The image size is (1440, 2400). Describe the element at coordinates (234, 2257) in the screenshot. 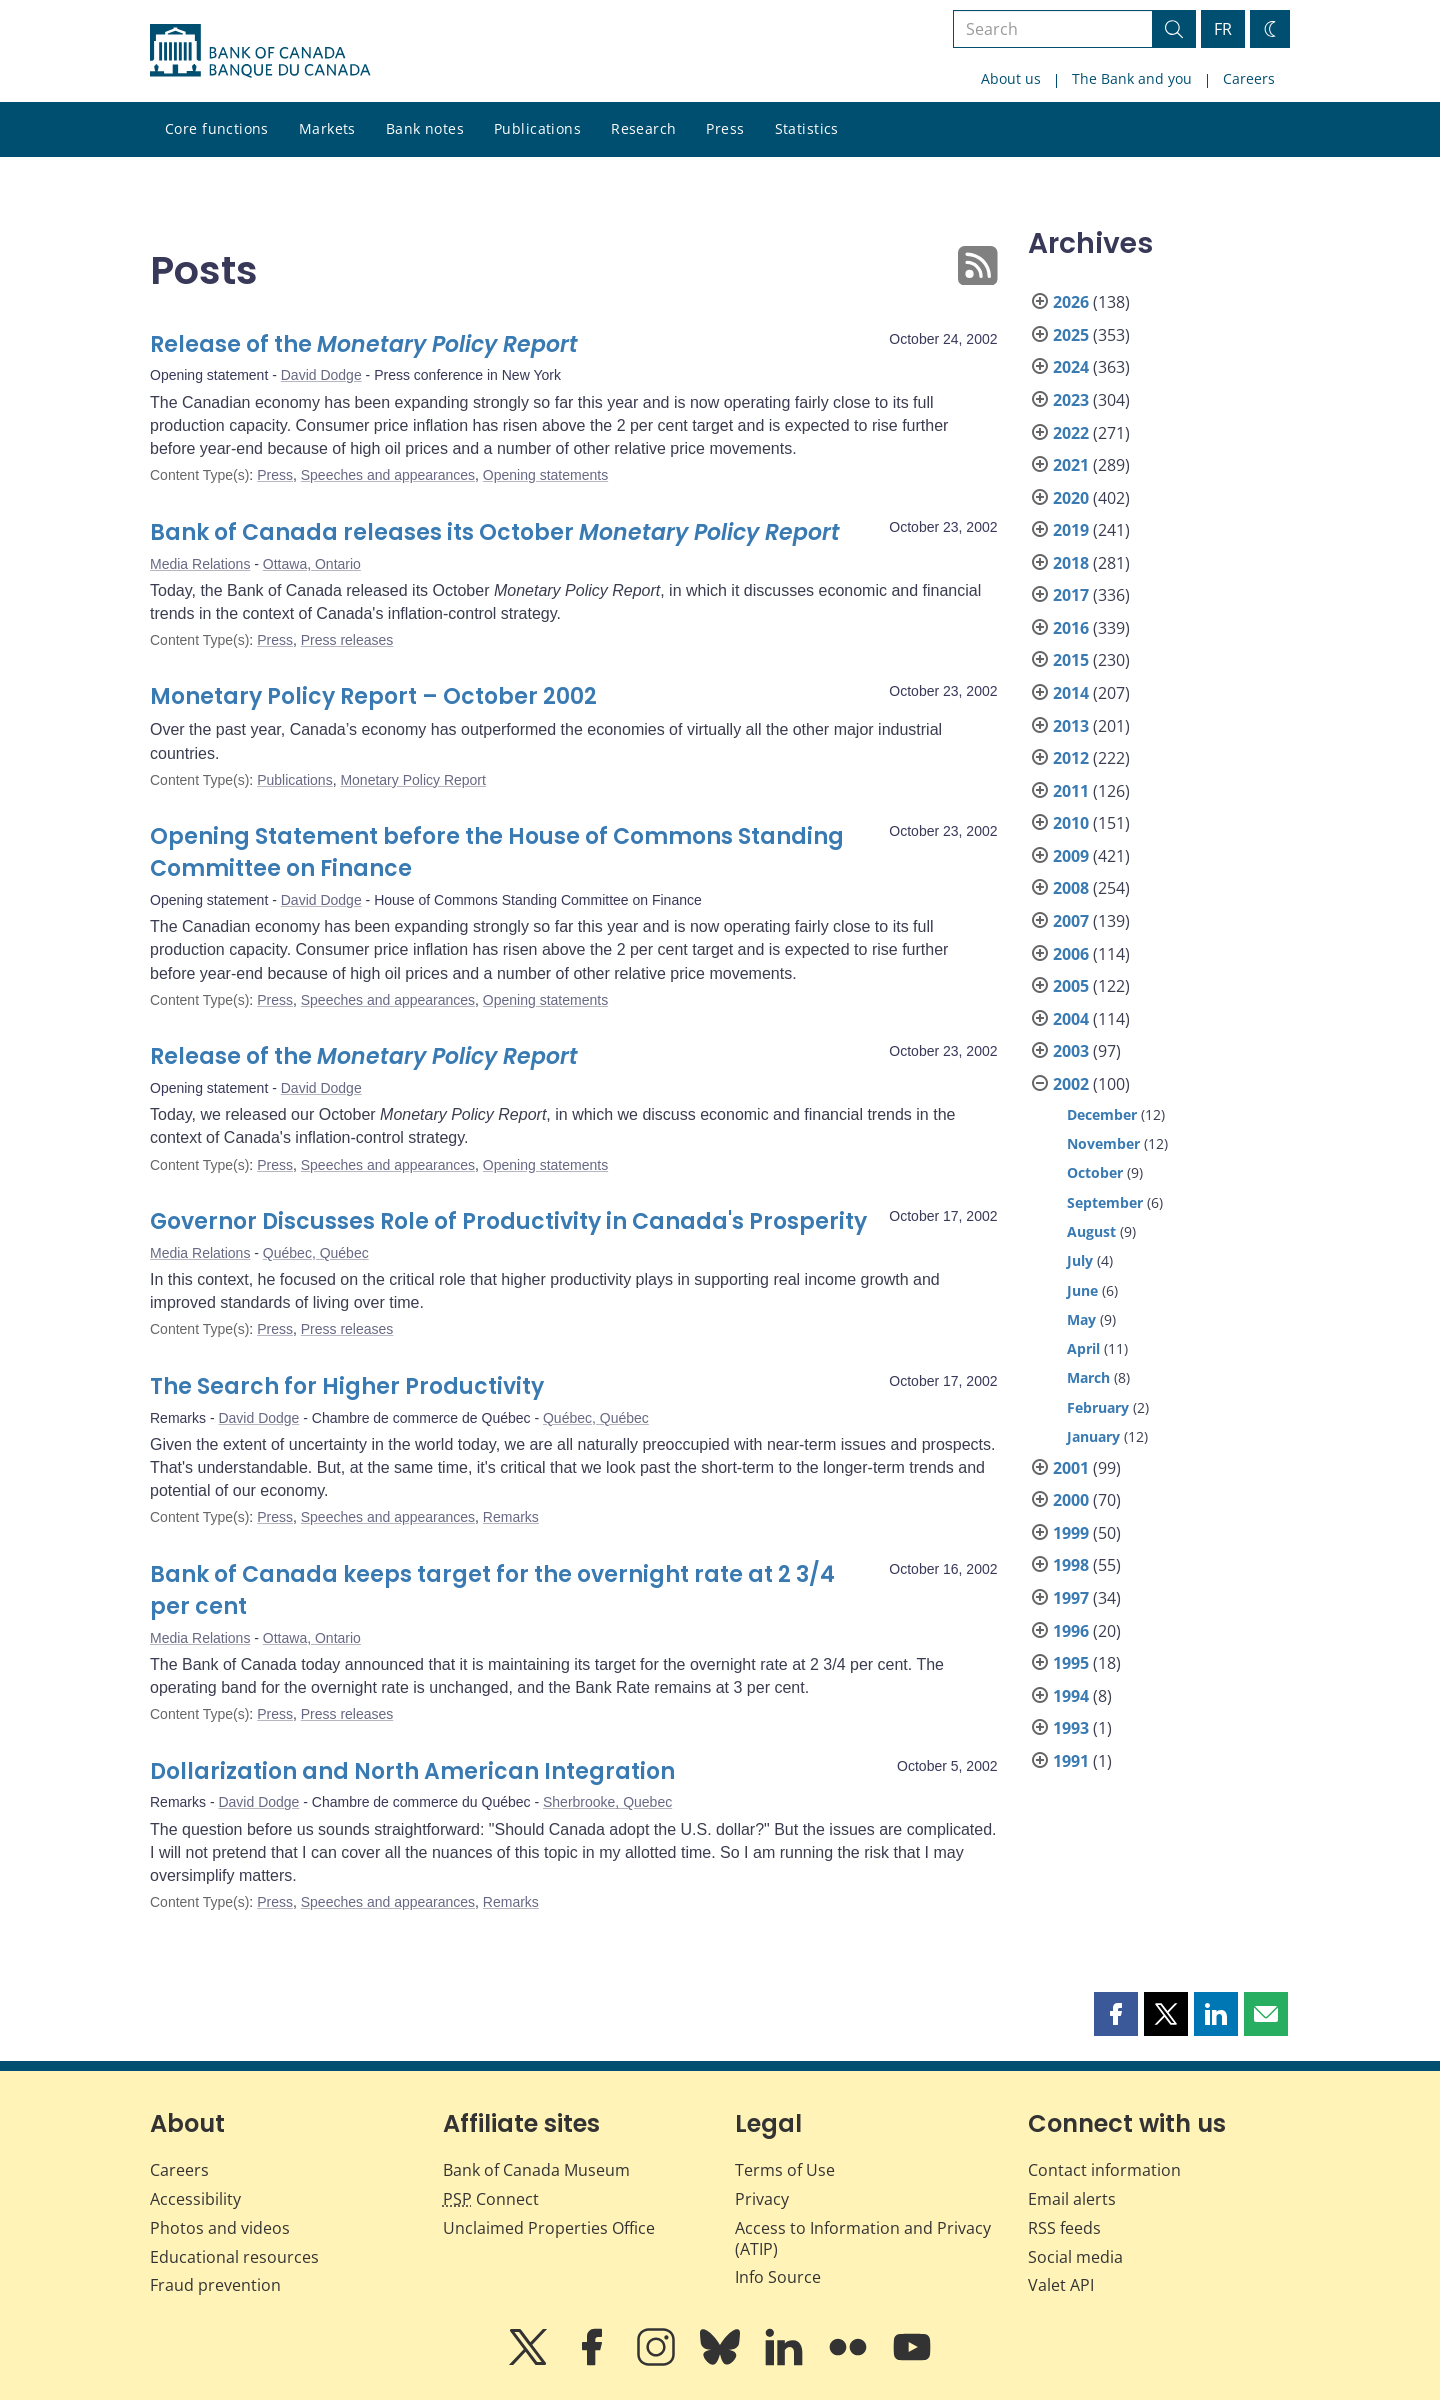

I see `Educational resources` at that location.